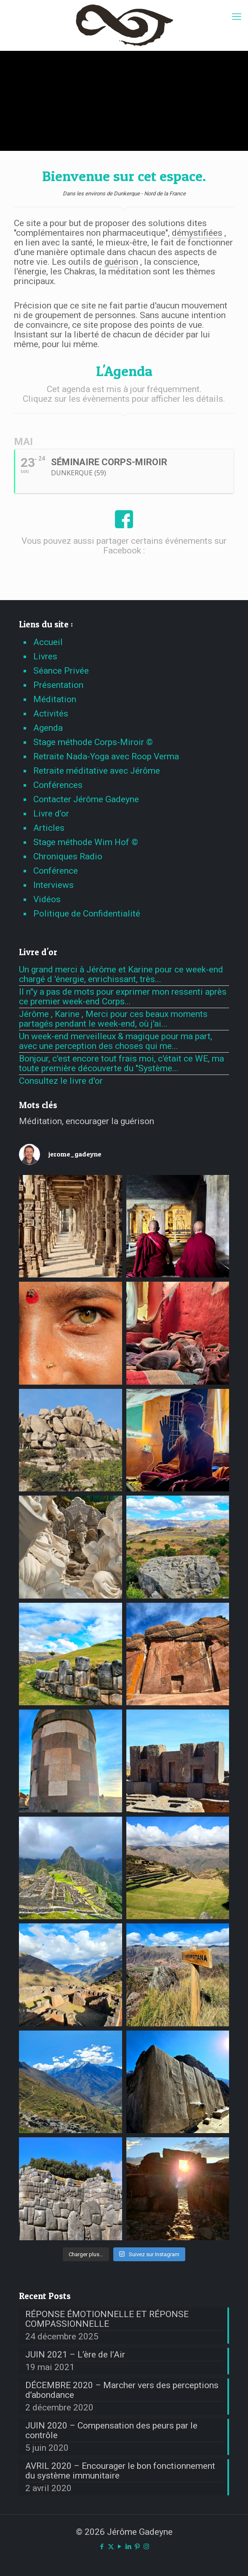  I want to click on Articles, so click(48, 828).